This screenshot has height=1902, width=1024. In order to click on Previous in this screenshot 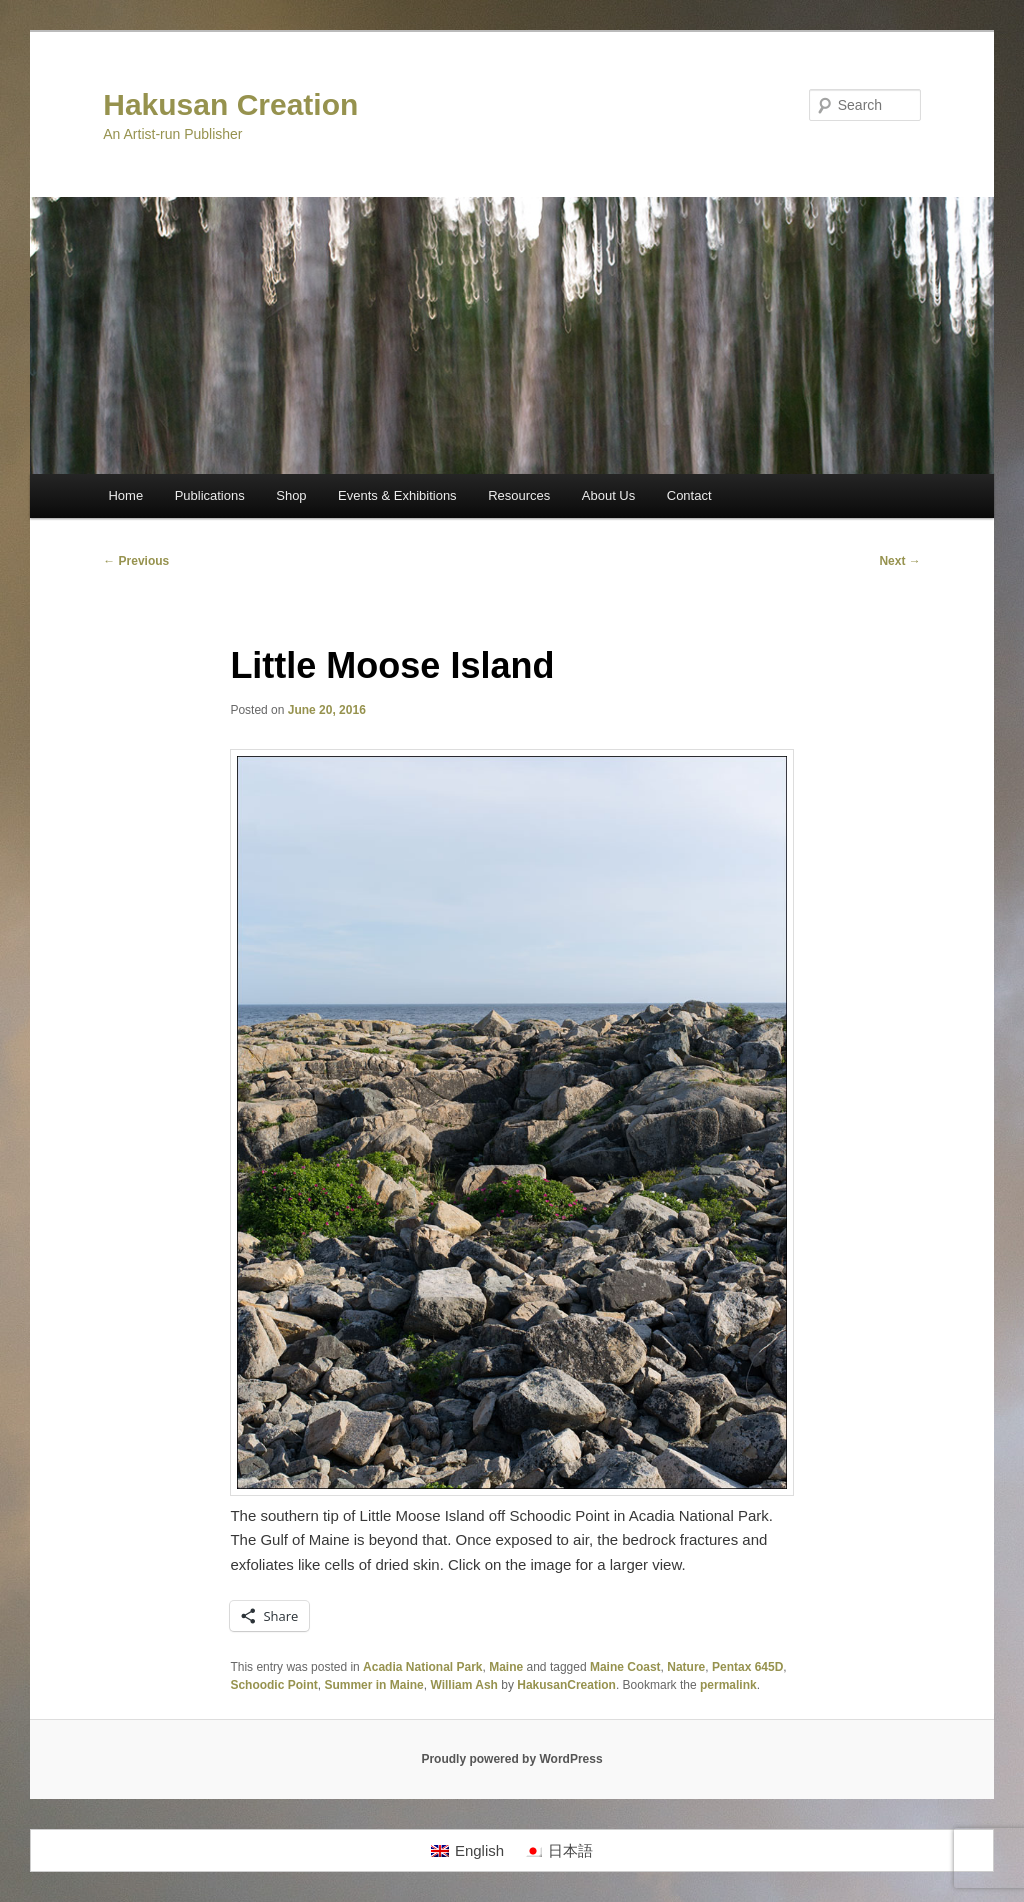, I will do `click(136, 561)`.